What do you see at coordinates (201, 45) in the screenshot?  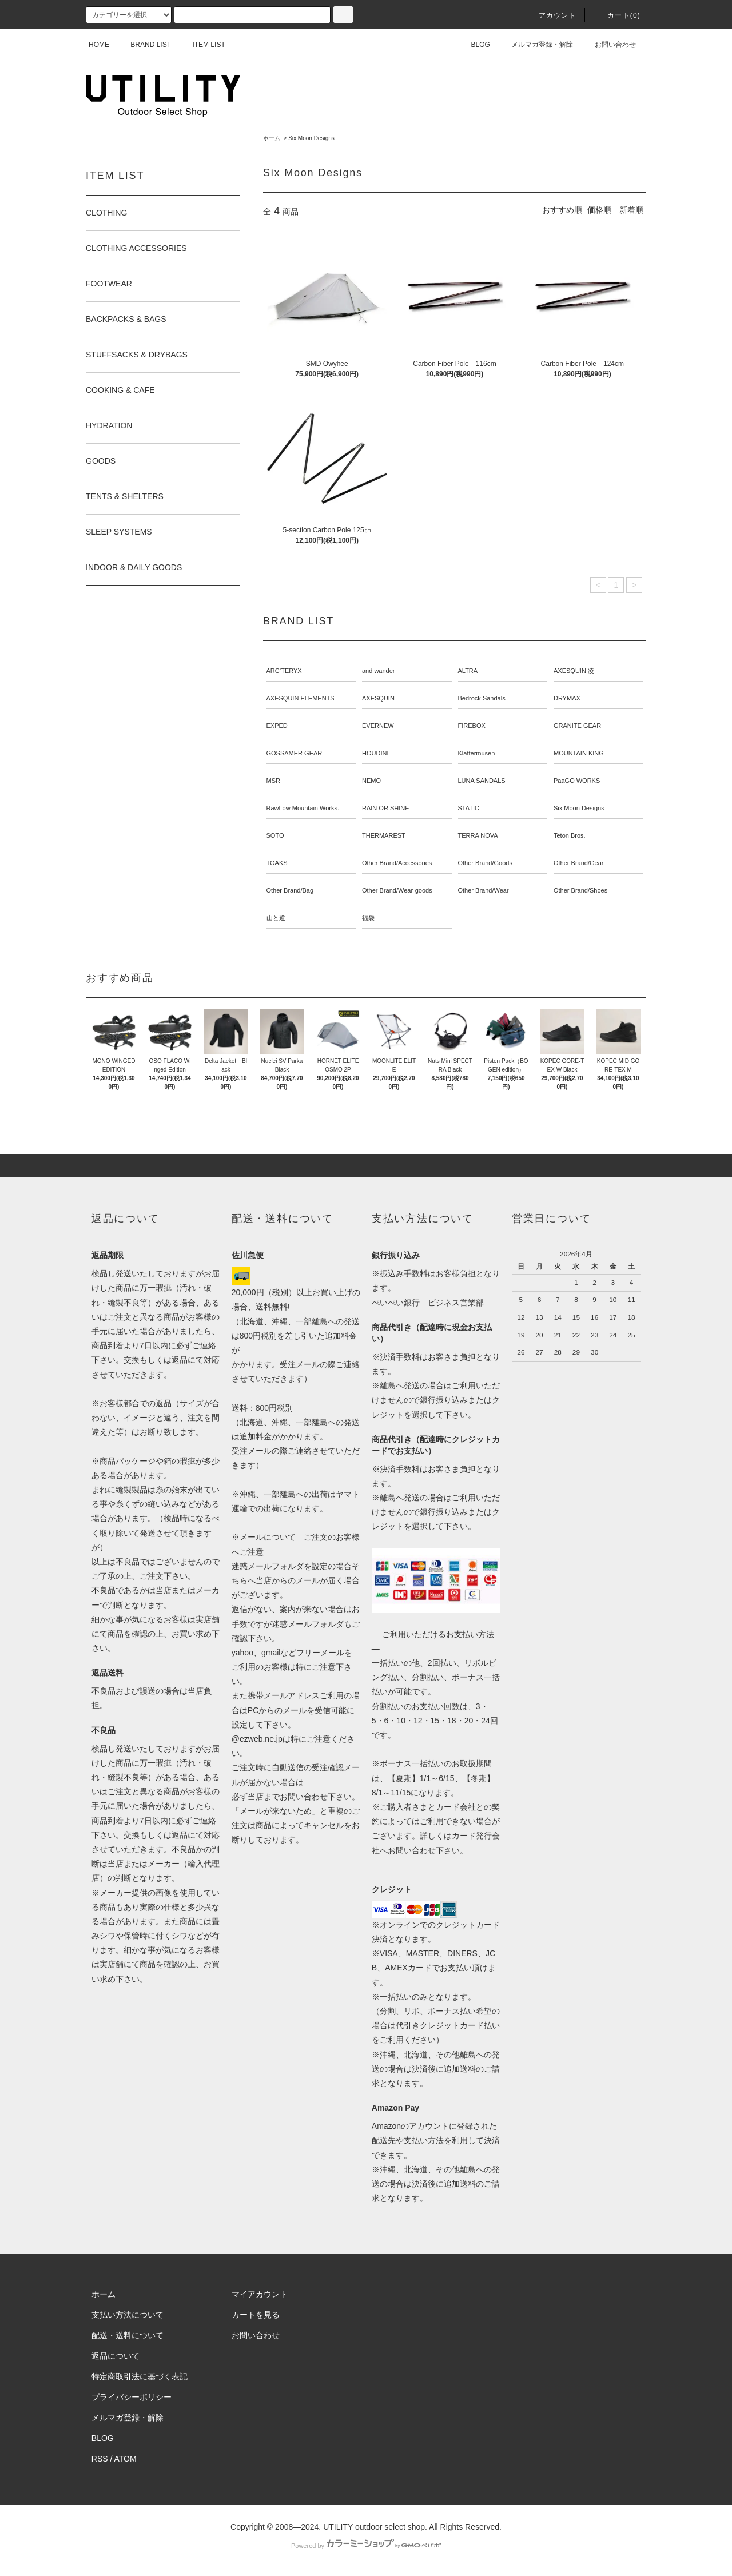 I see `ITEM LIST` at bounding box center [201, 45].